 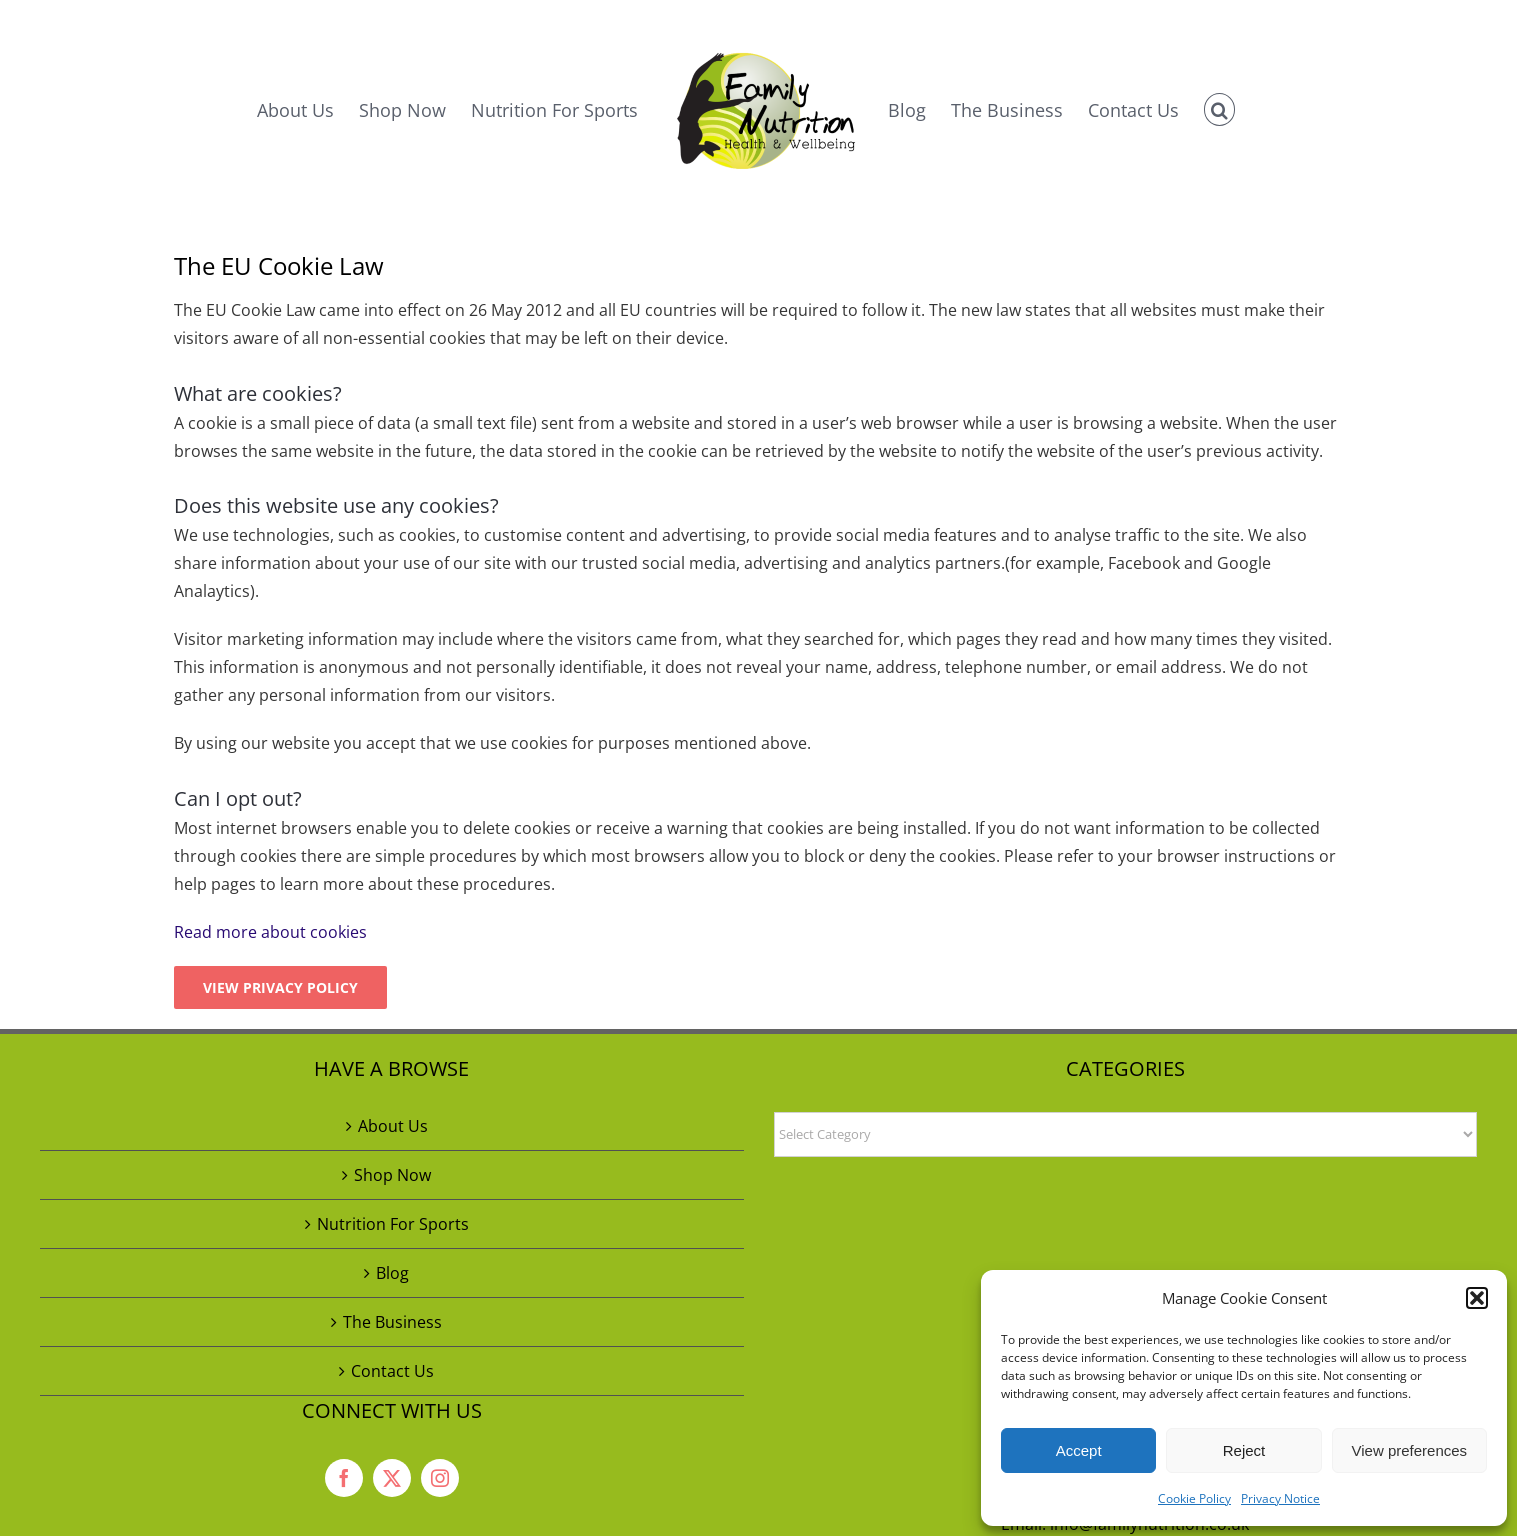 What do you see at coordinates (392, 1322) in the screenshot?
I see `The Business` at bounding box center [392, 1322].